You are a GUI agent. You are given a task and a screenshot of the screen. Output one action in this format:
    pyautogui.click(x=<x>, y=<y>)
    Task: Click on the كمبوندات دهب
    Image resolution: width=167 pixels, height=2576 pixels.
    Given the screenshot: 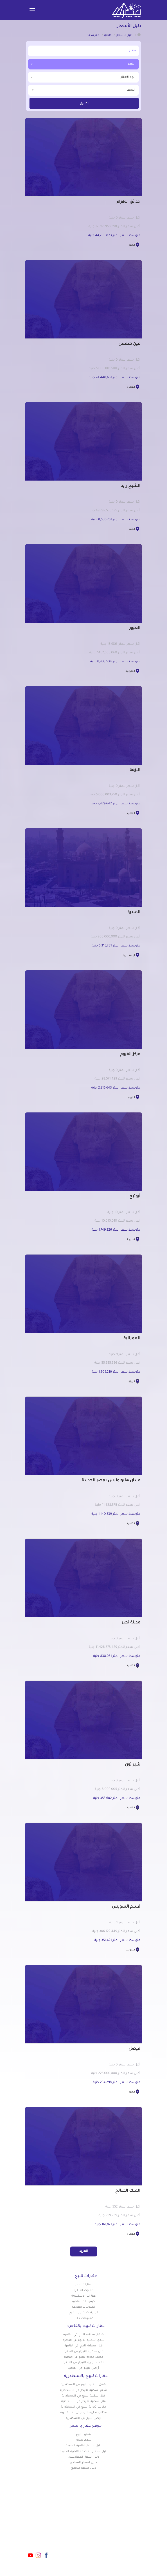 What is the action you would take?
    pyautogui.click(x=83, y=2318)
    